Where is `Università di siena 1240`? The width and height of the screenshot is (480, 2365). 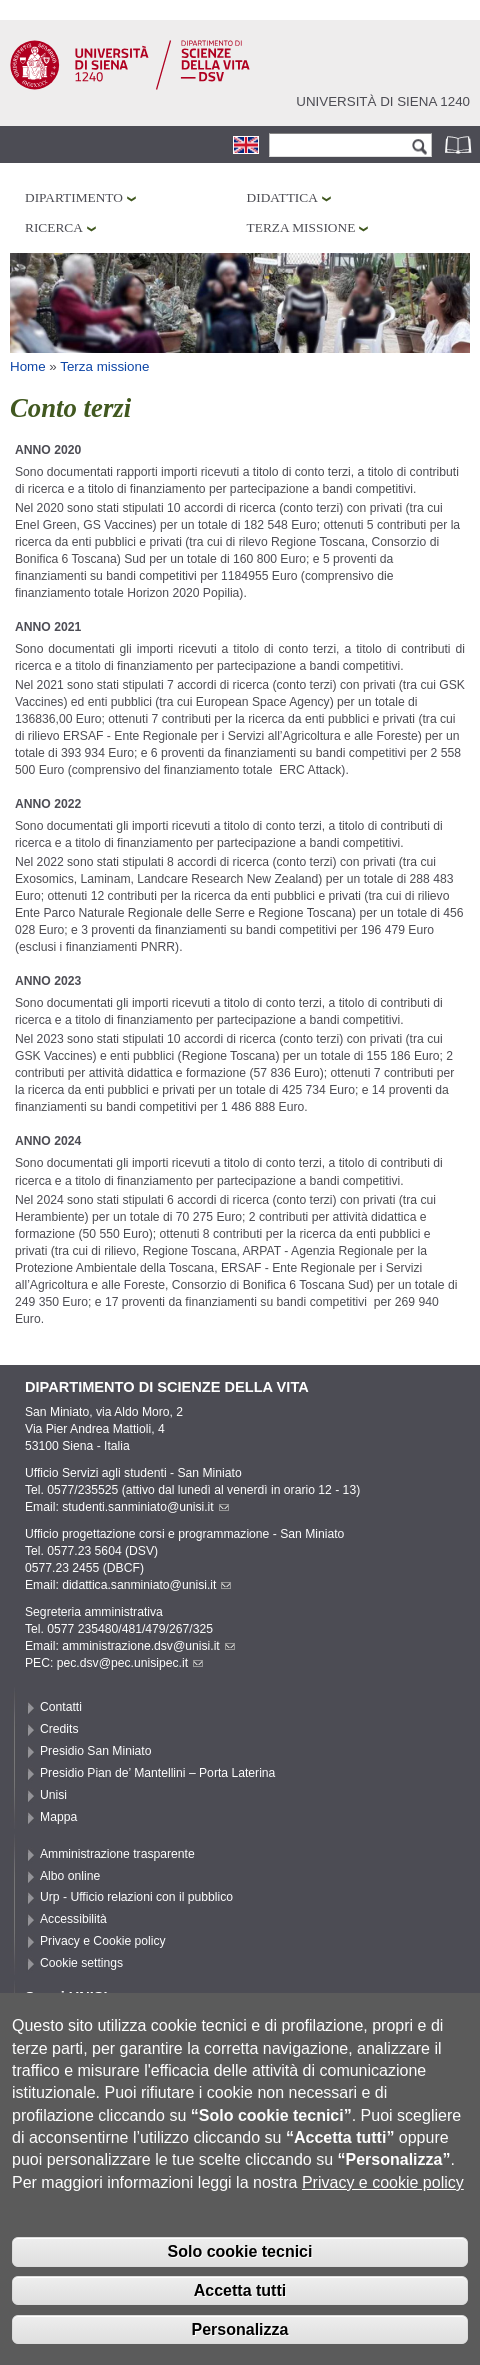 Università di siena 1240 is located at coordinates (383, 101).